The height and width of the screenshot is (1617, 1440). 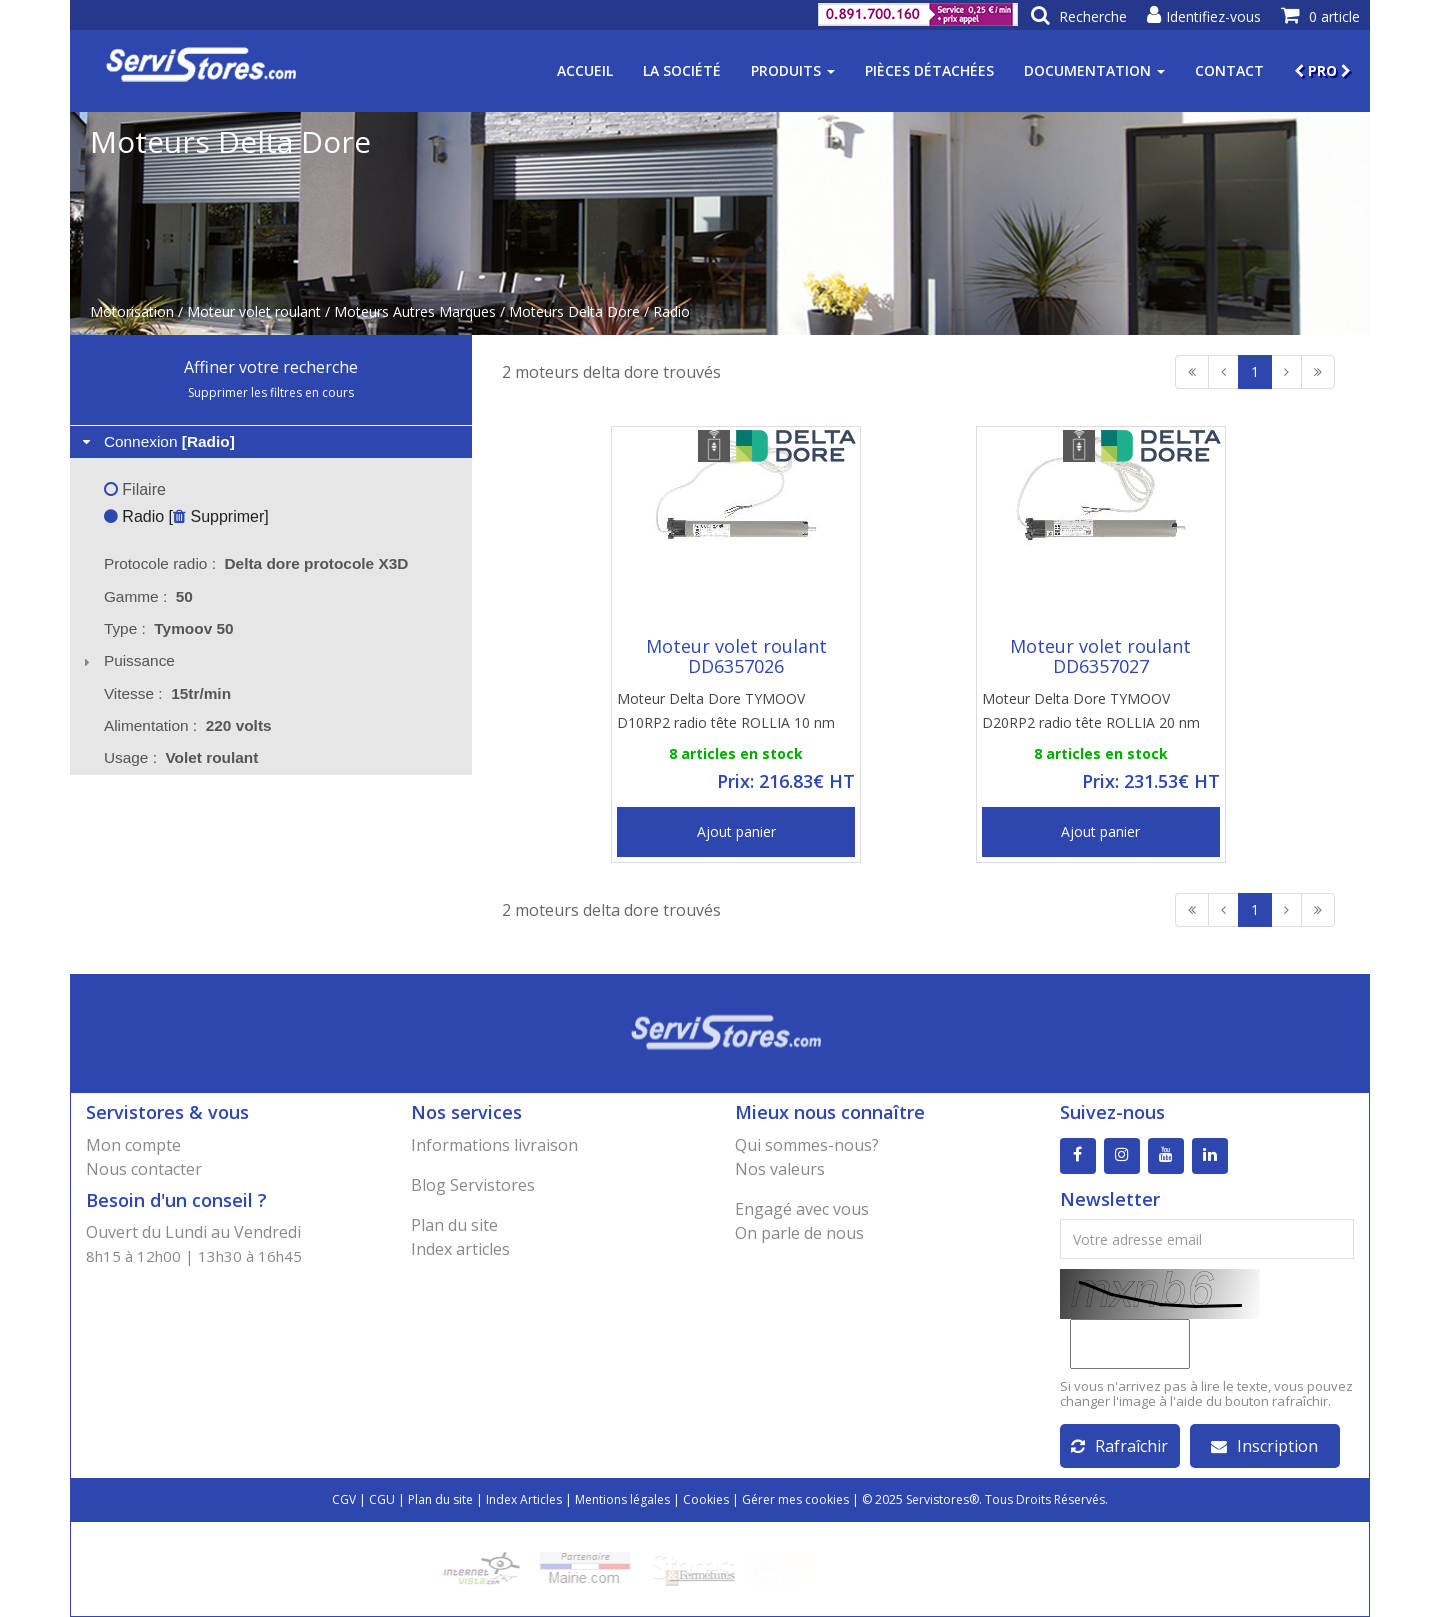 What do you see at coordinates (156, 441) in the screenshot?
I see `Connexion [tab]` at bounding box center [156, 441].